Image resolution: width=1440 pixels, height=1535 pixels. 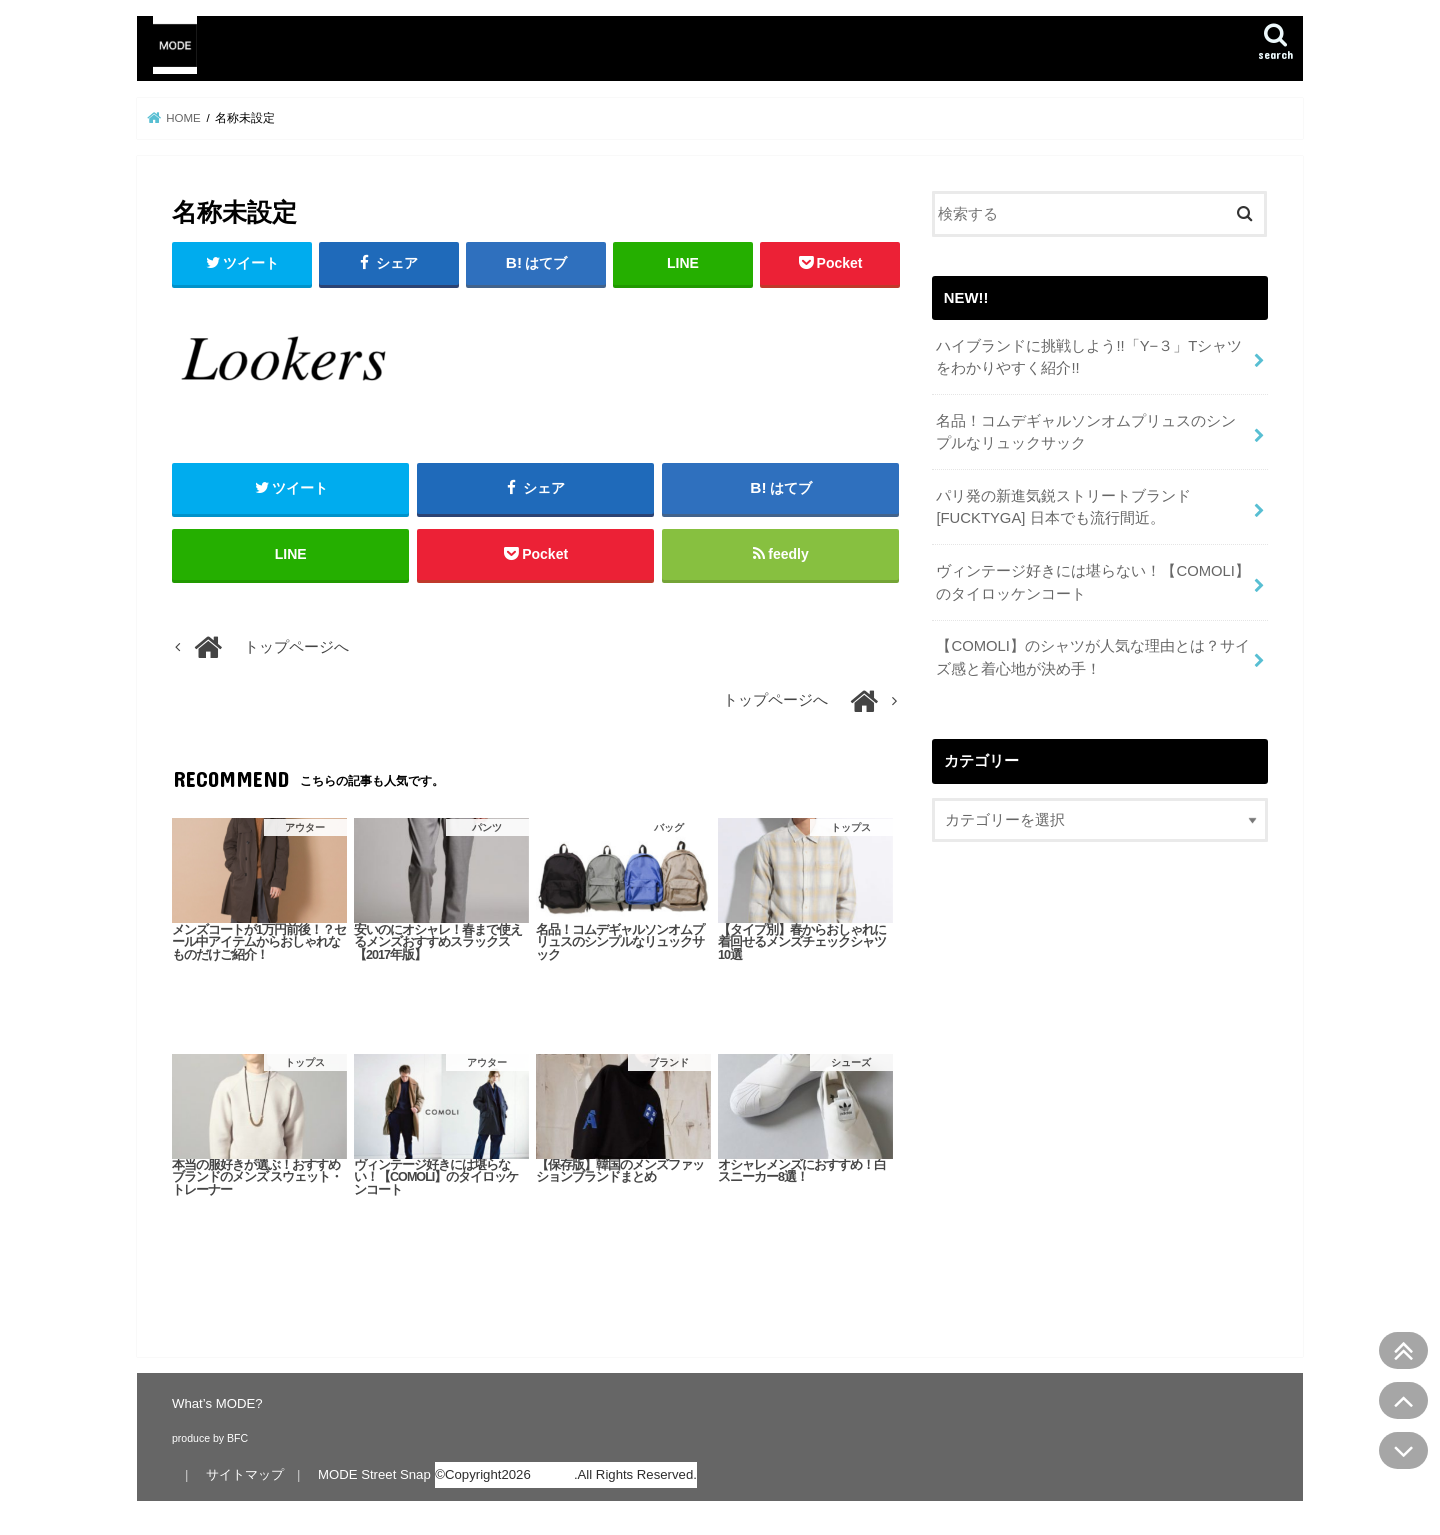 I want to click on 【COMOLI】のシャツが人気な理由とは？サイズ感と着心地が決め手！, so click(x=1093, y=657).